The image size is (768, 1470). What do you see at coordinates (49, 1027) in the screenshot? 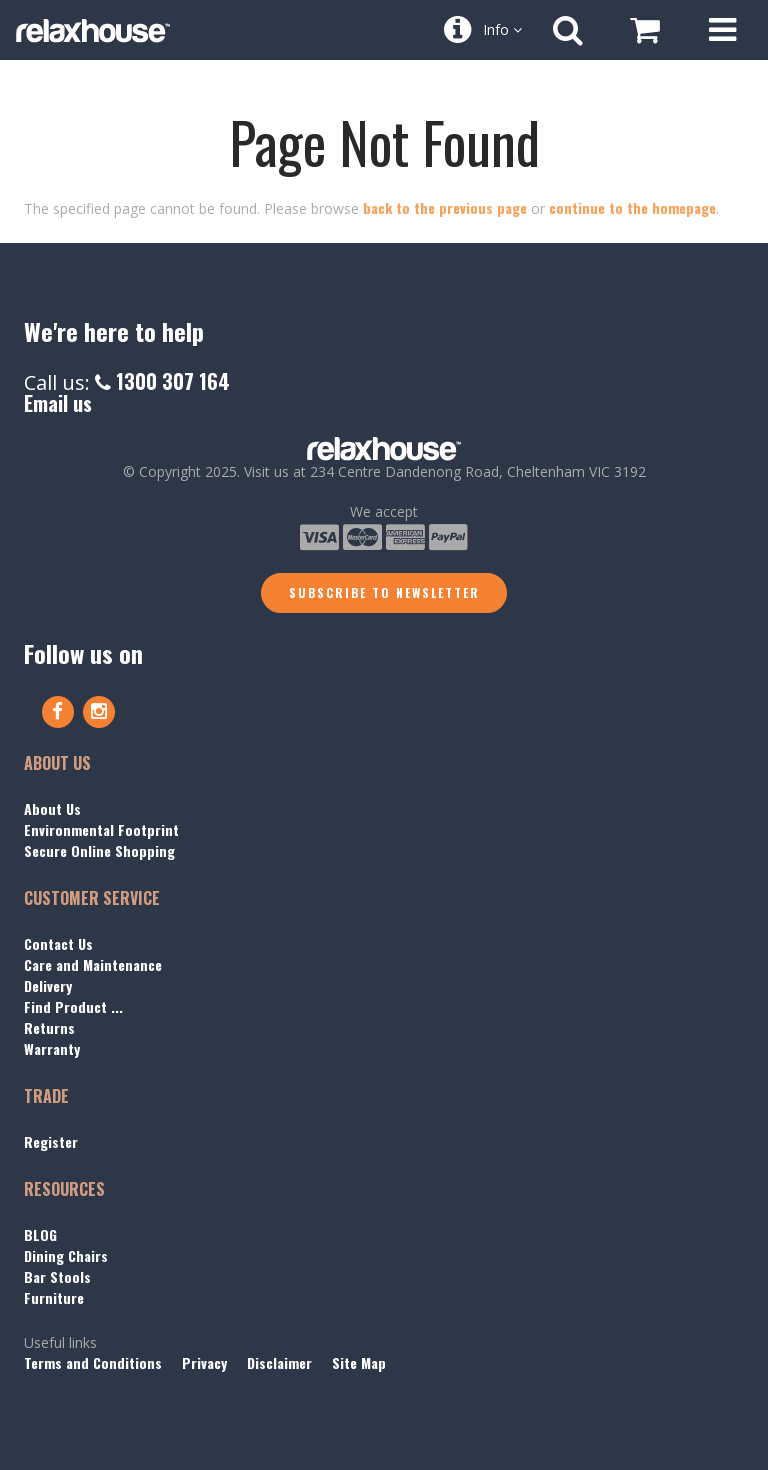
I see `Returns` at bounding box center [49, 1027].